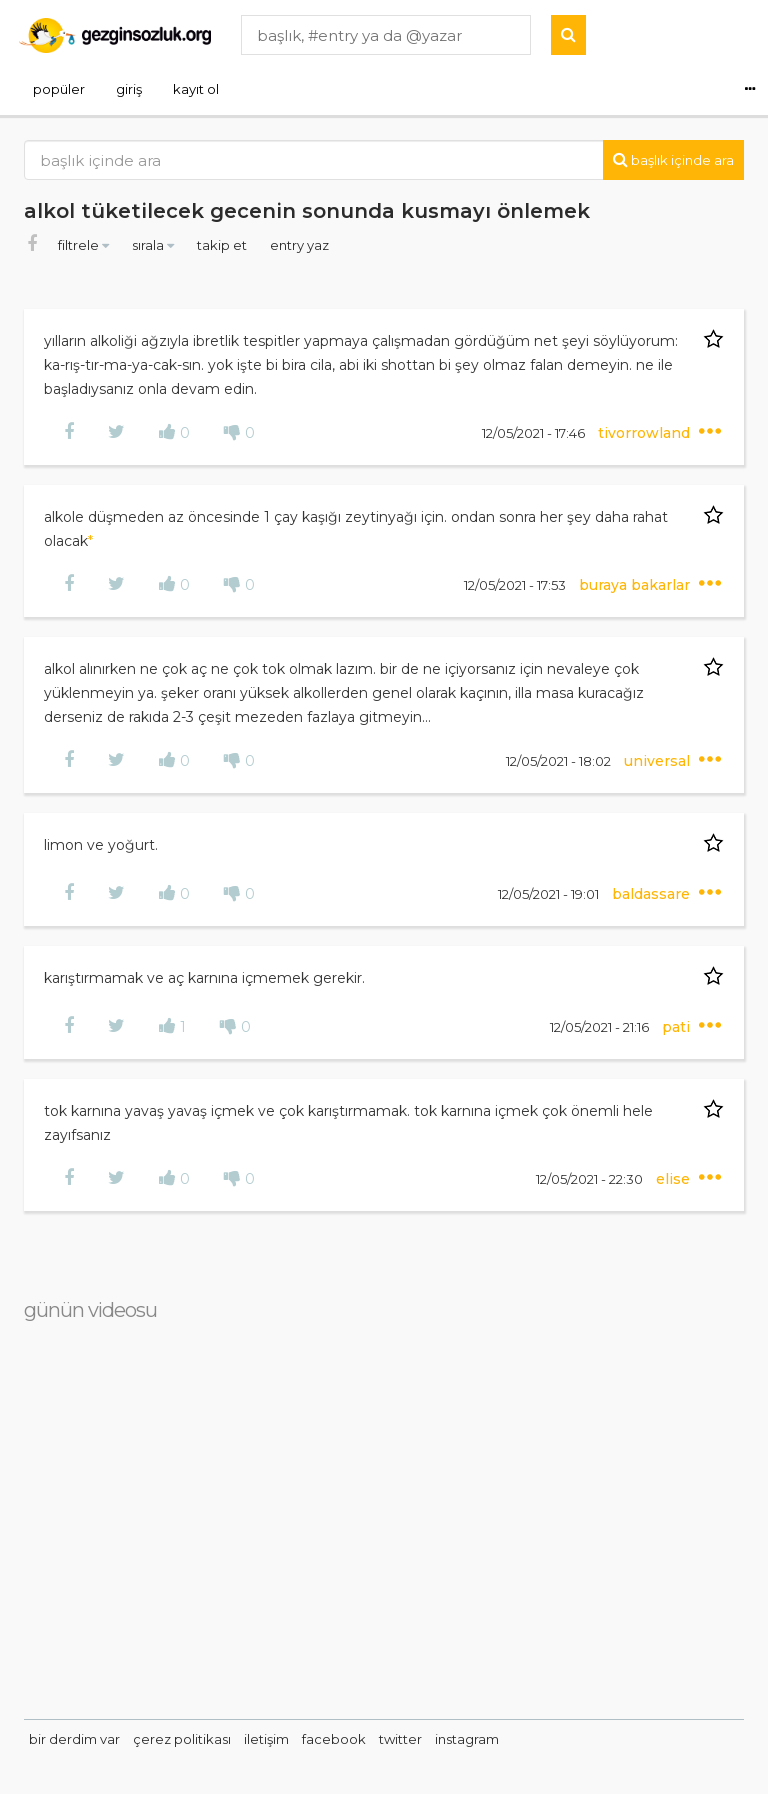  What do you see at coordinates (646, 433) in the screenshot?
I see `tivorrowland` at bounding box center [646, 433].